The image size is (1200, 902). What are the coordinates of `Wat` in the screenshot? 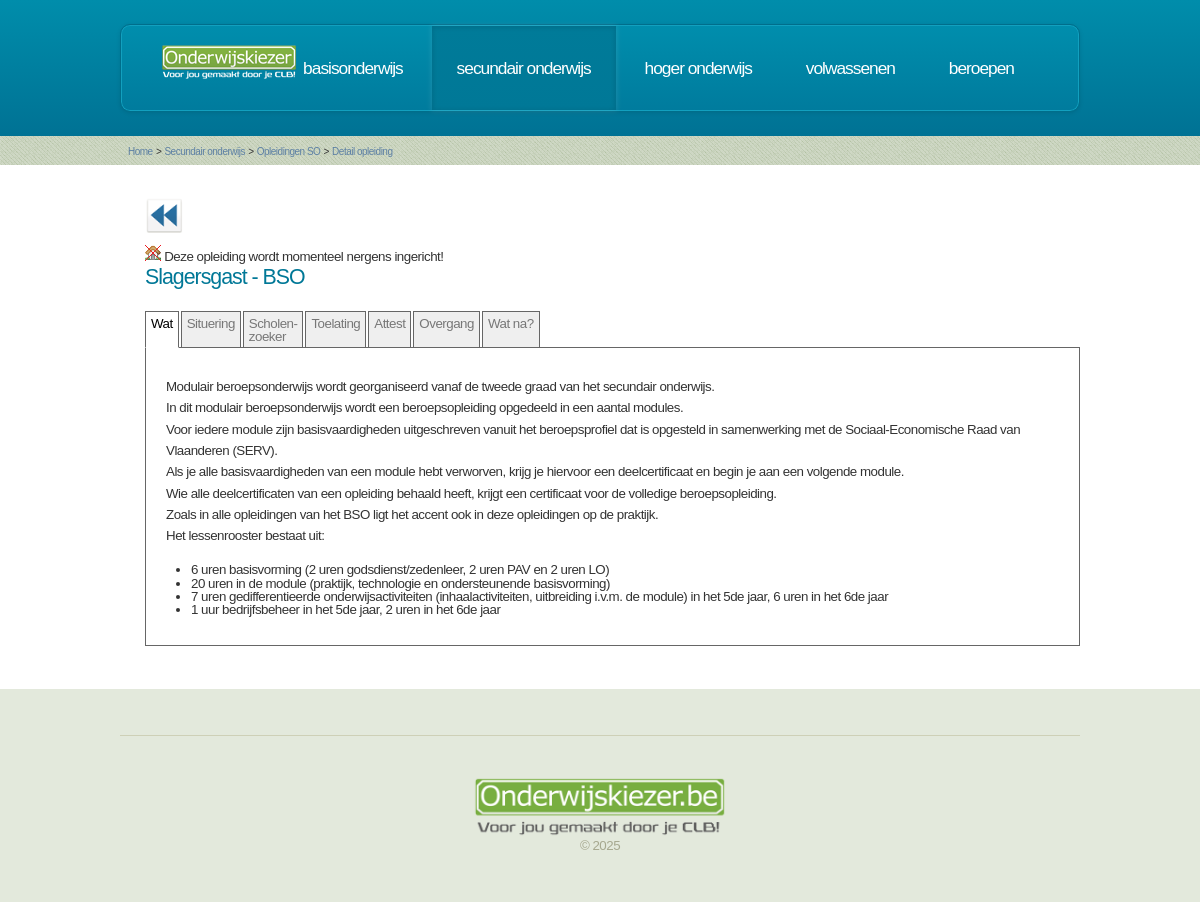 It's located at (162, 323).